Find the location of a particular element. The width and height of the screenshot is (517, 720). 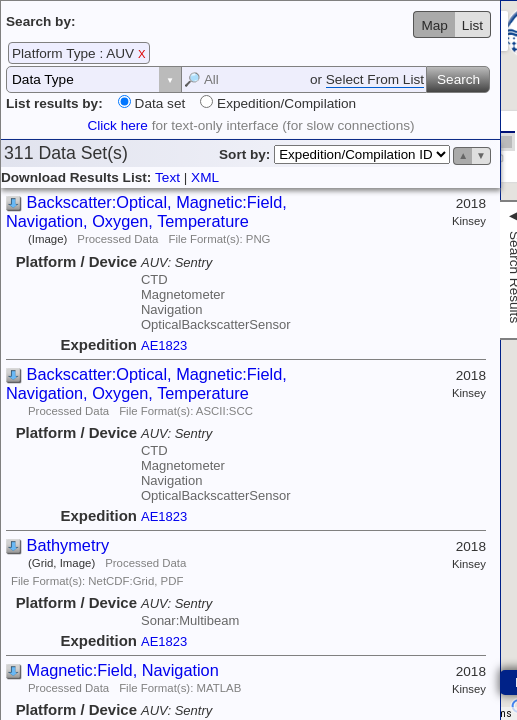

Data set is located at coordinates (158, 103).